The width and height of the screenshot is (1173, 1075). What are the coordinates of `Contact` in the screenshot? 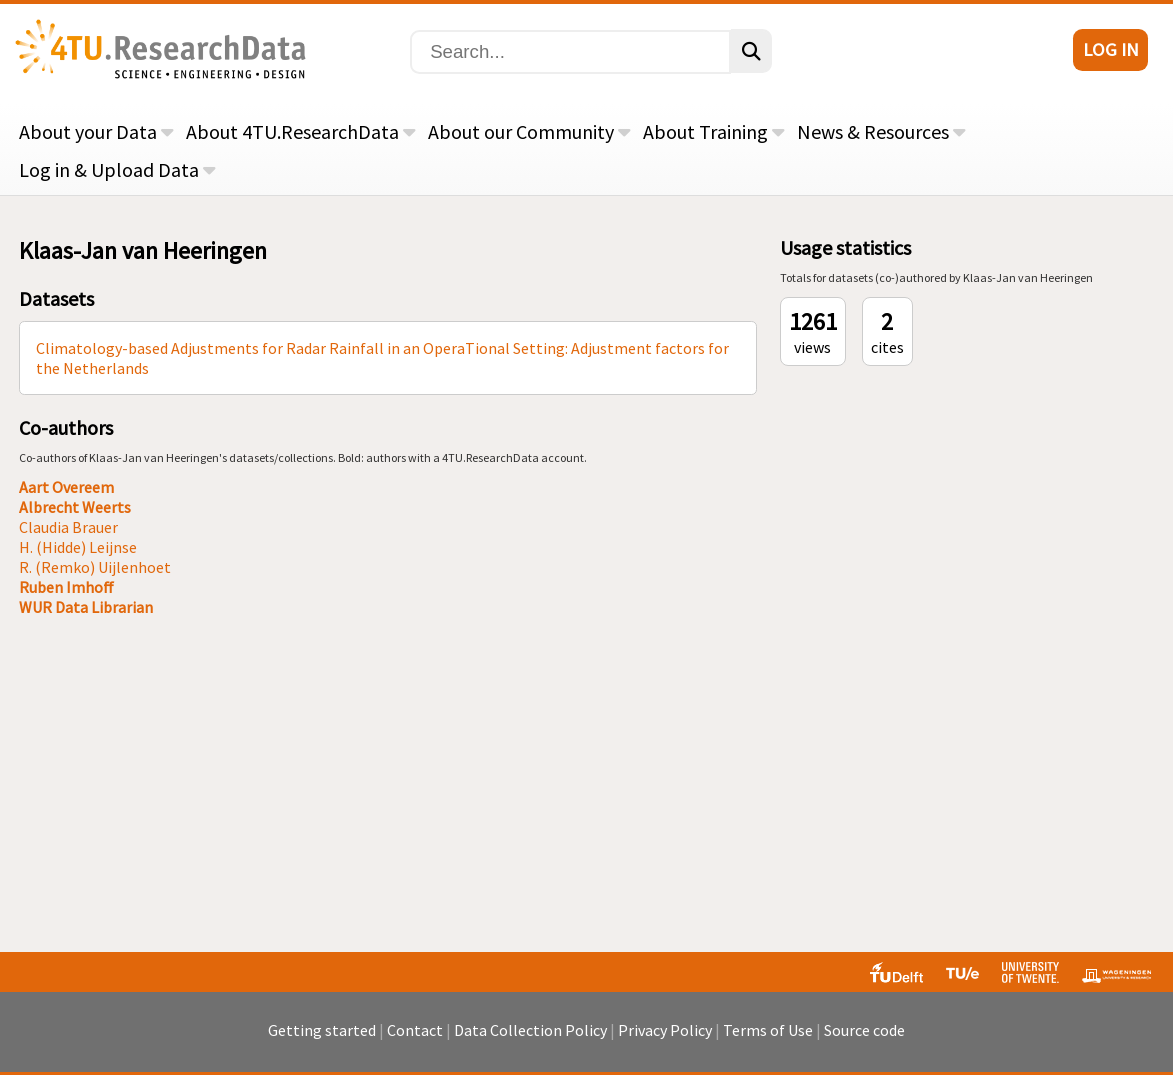 It's located at (415, 1030).